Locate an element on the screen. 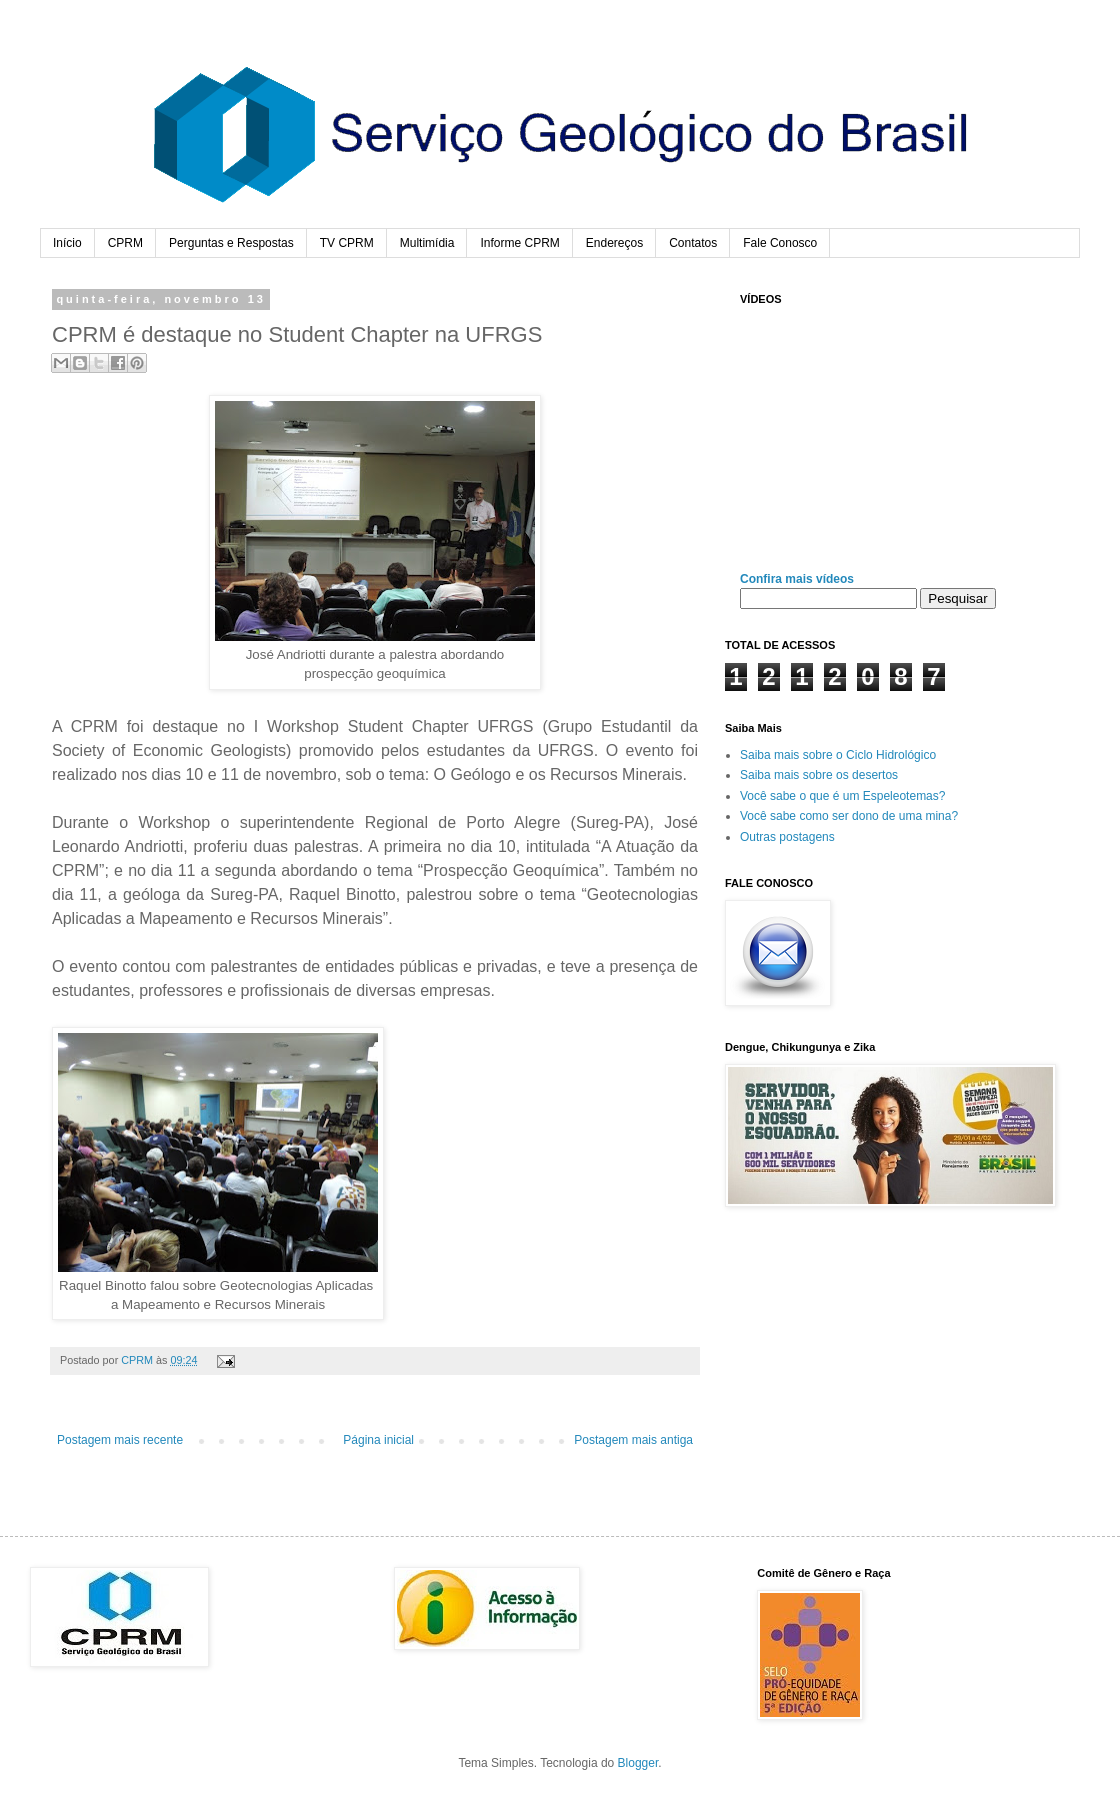  Saiba mais sobre os desertos is located at coordinates (819, 775).